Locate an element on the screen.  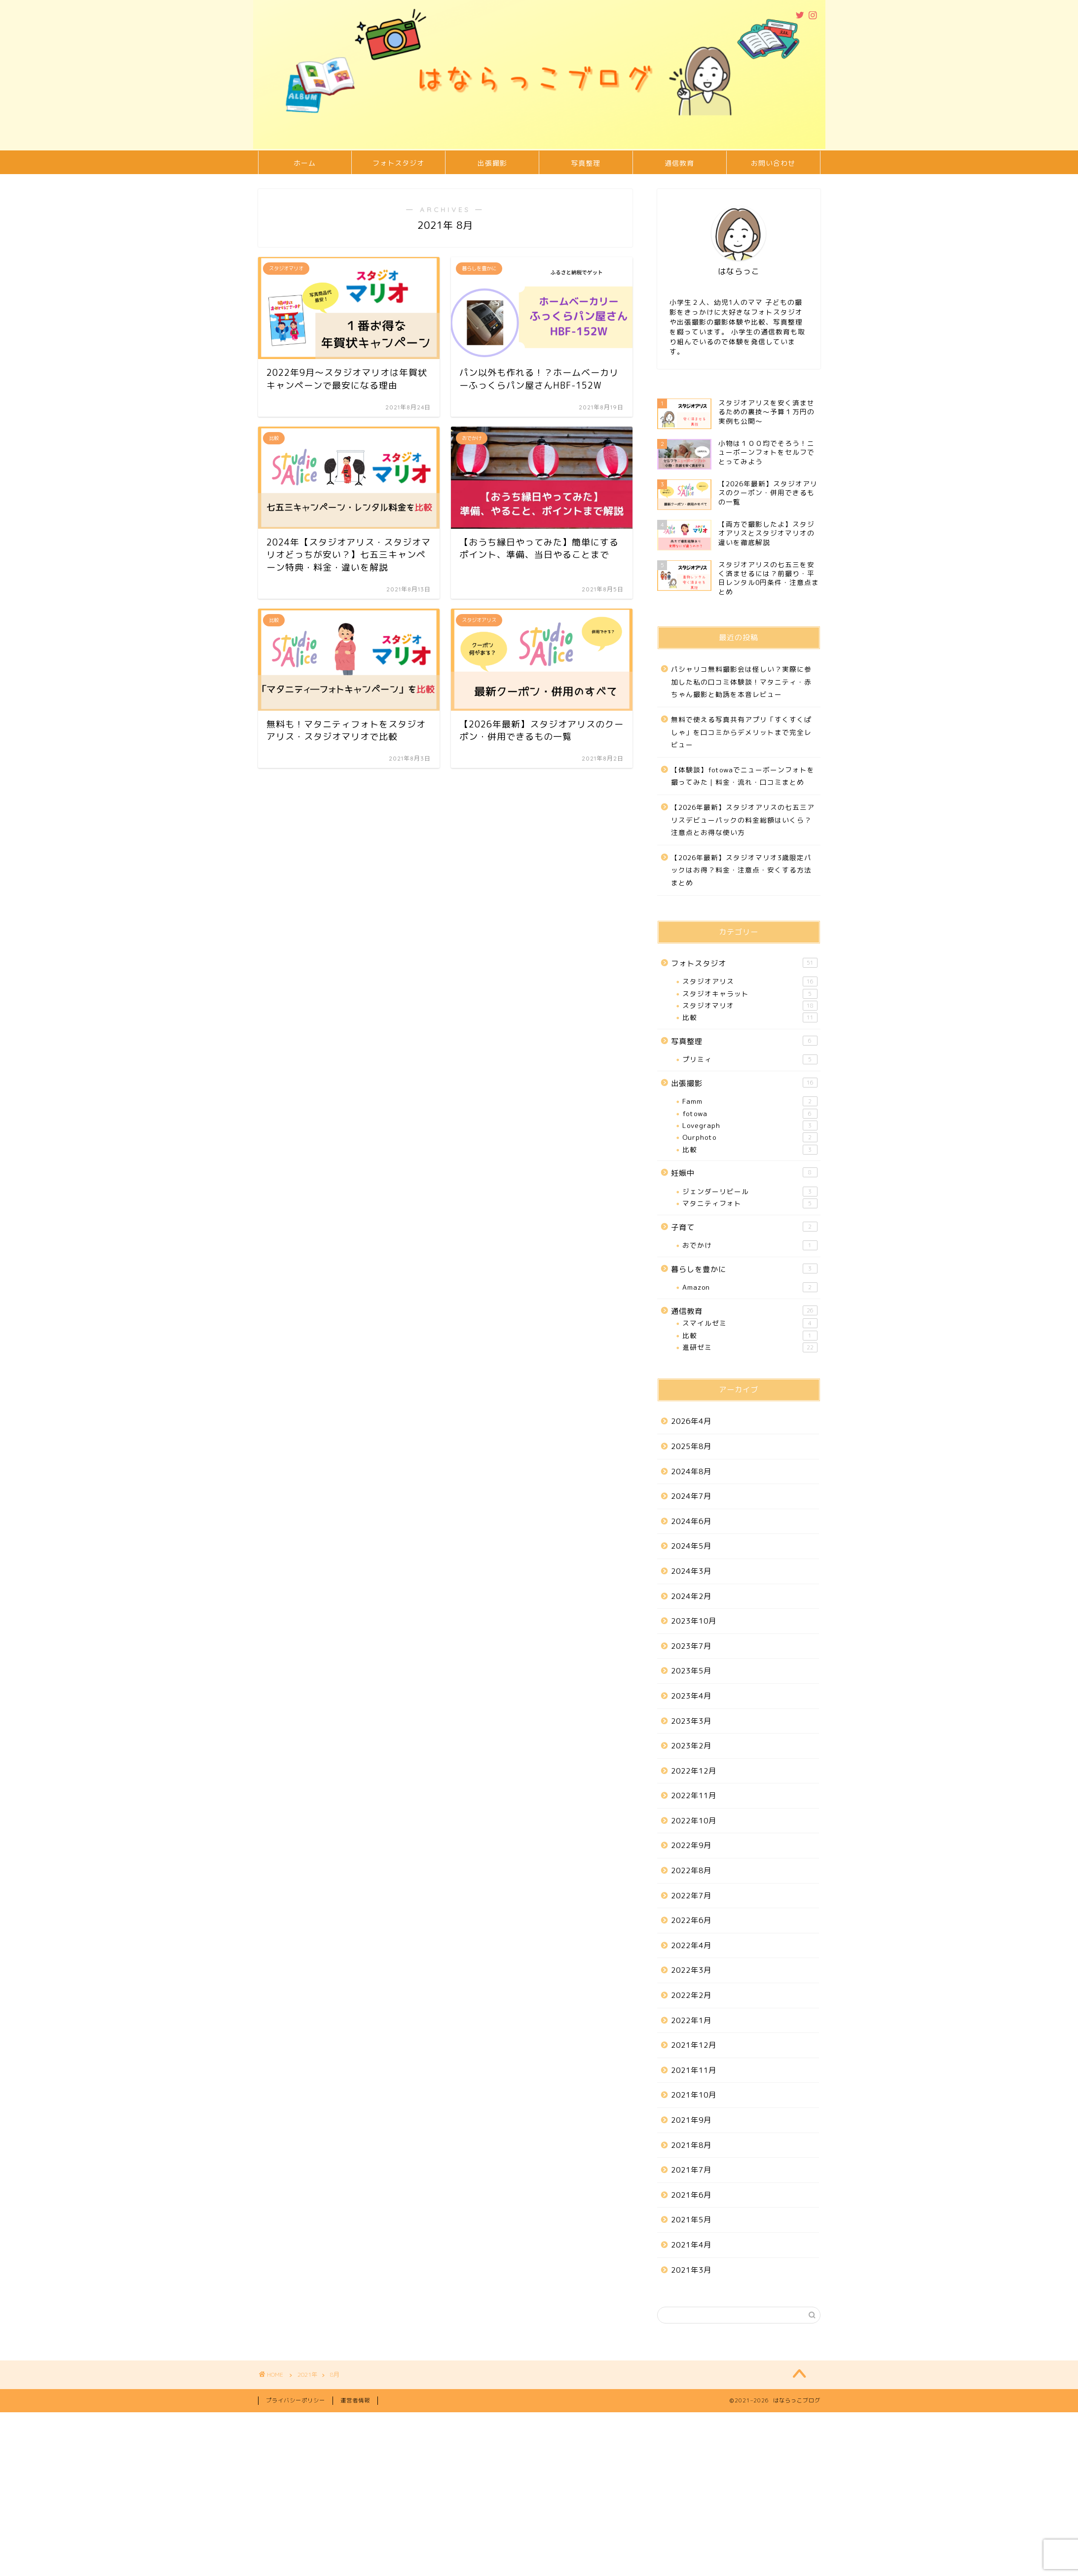
2022年11月 is located at coordinates (693, 1795).